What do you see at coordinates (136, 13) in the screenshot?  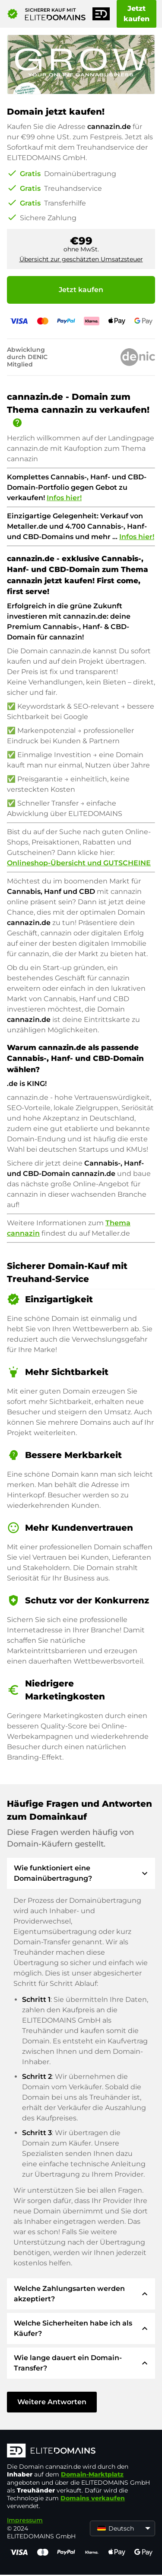 I see `Jetzt kaufen` at bounding box center [136, 13].